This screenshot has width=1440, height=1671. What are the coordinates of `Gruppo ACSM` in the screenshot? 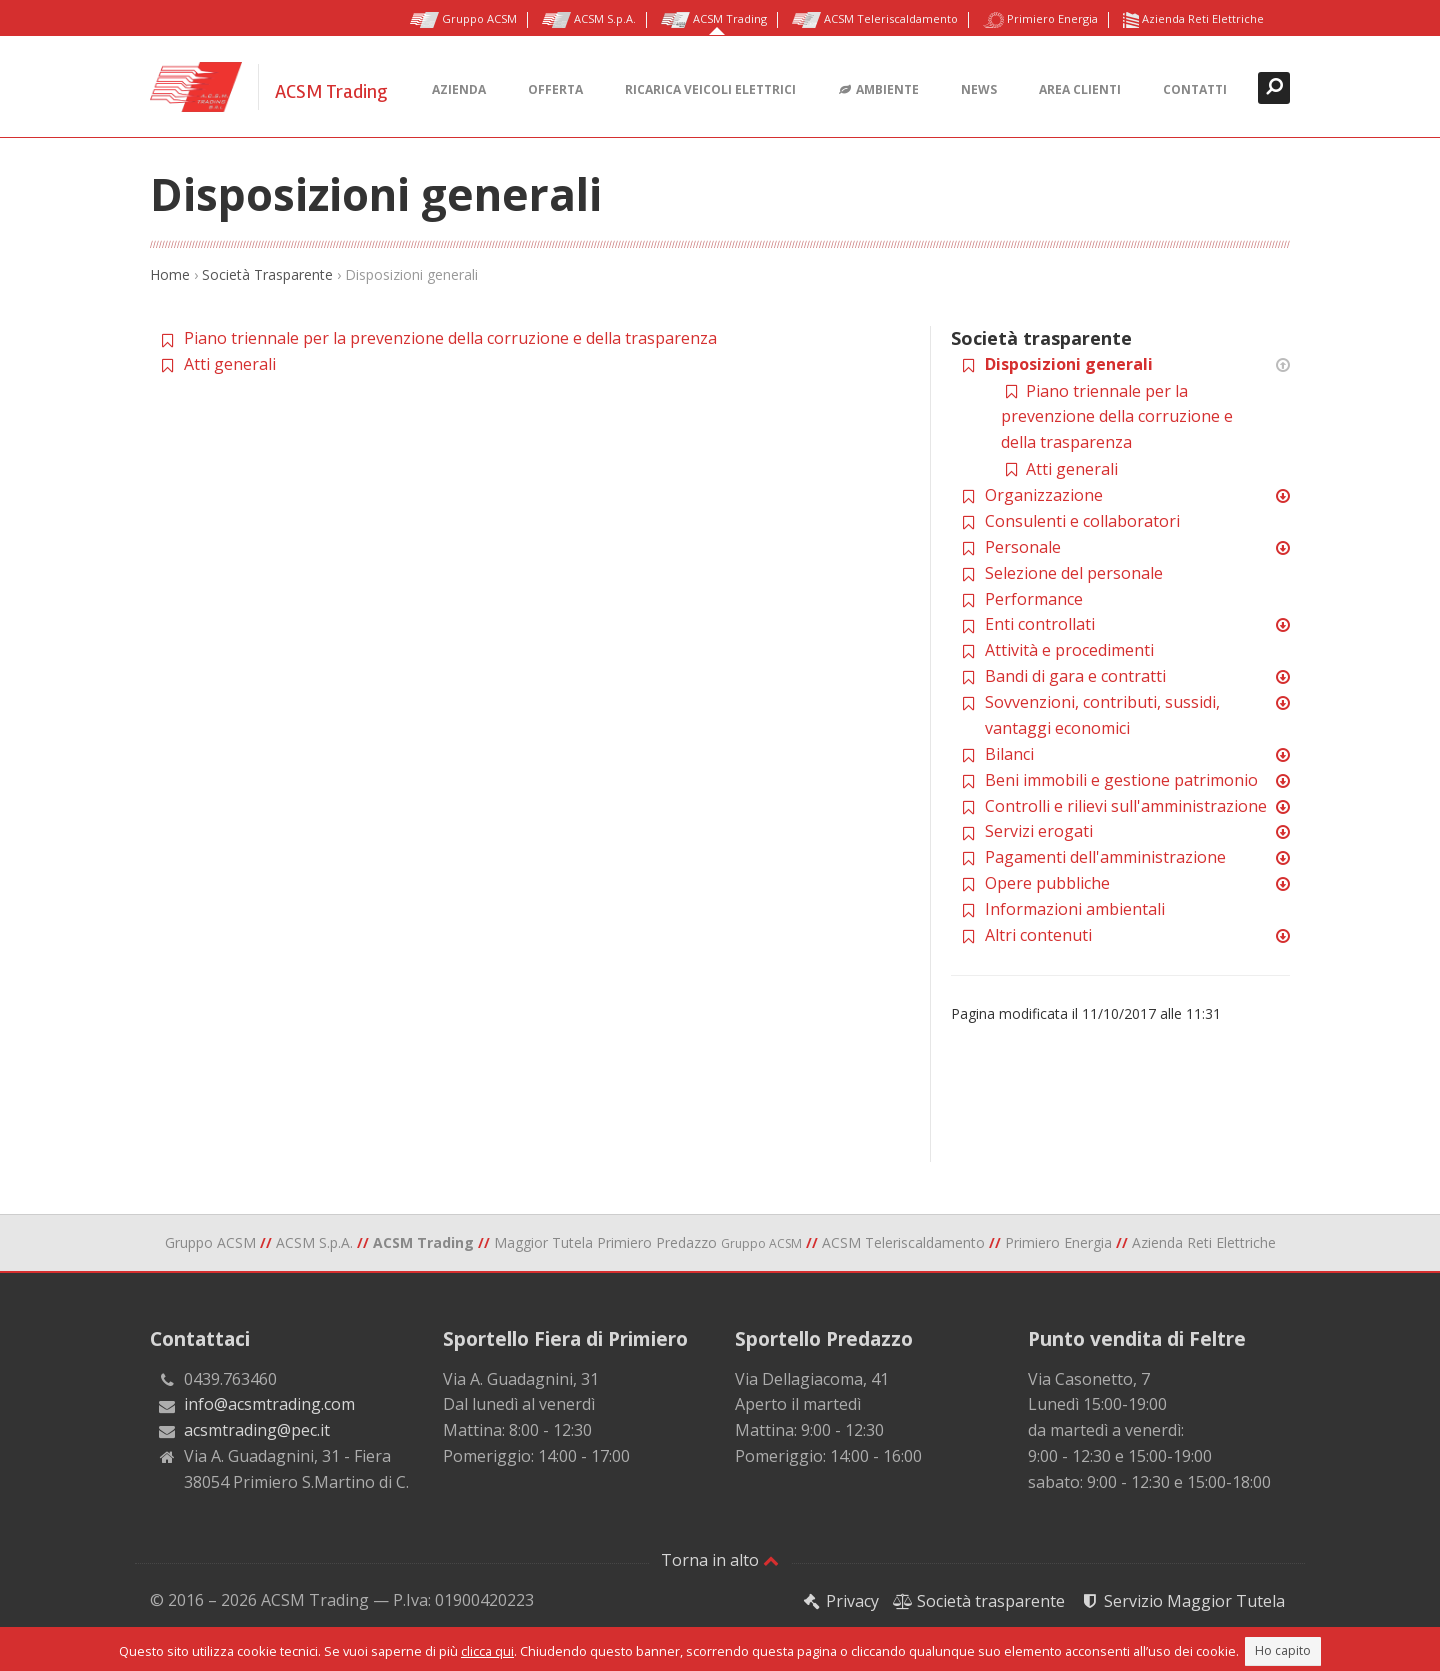 It's located at (463, 20).